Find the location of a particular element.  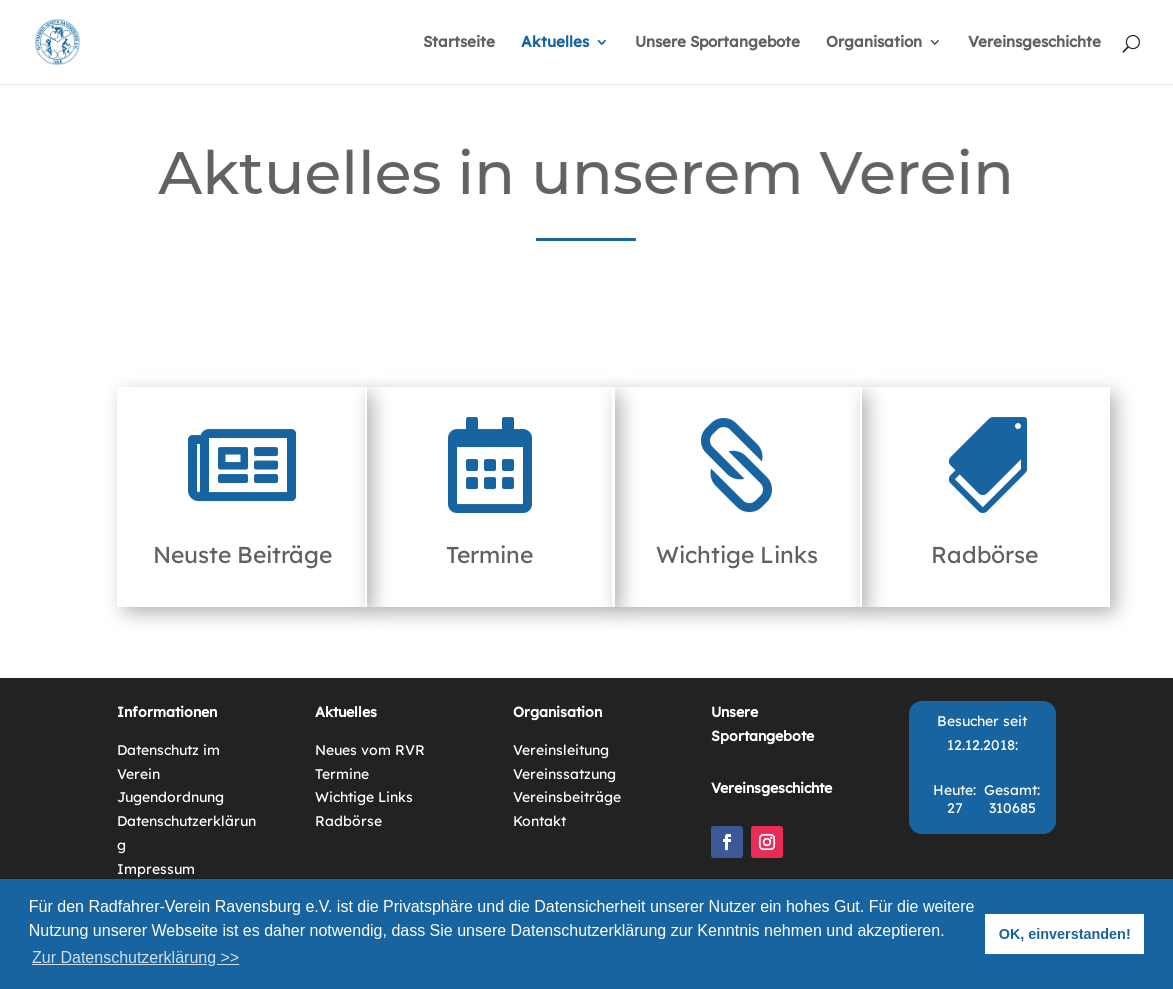

Jugendordnung is located at coordinates (170, 797).